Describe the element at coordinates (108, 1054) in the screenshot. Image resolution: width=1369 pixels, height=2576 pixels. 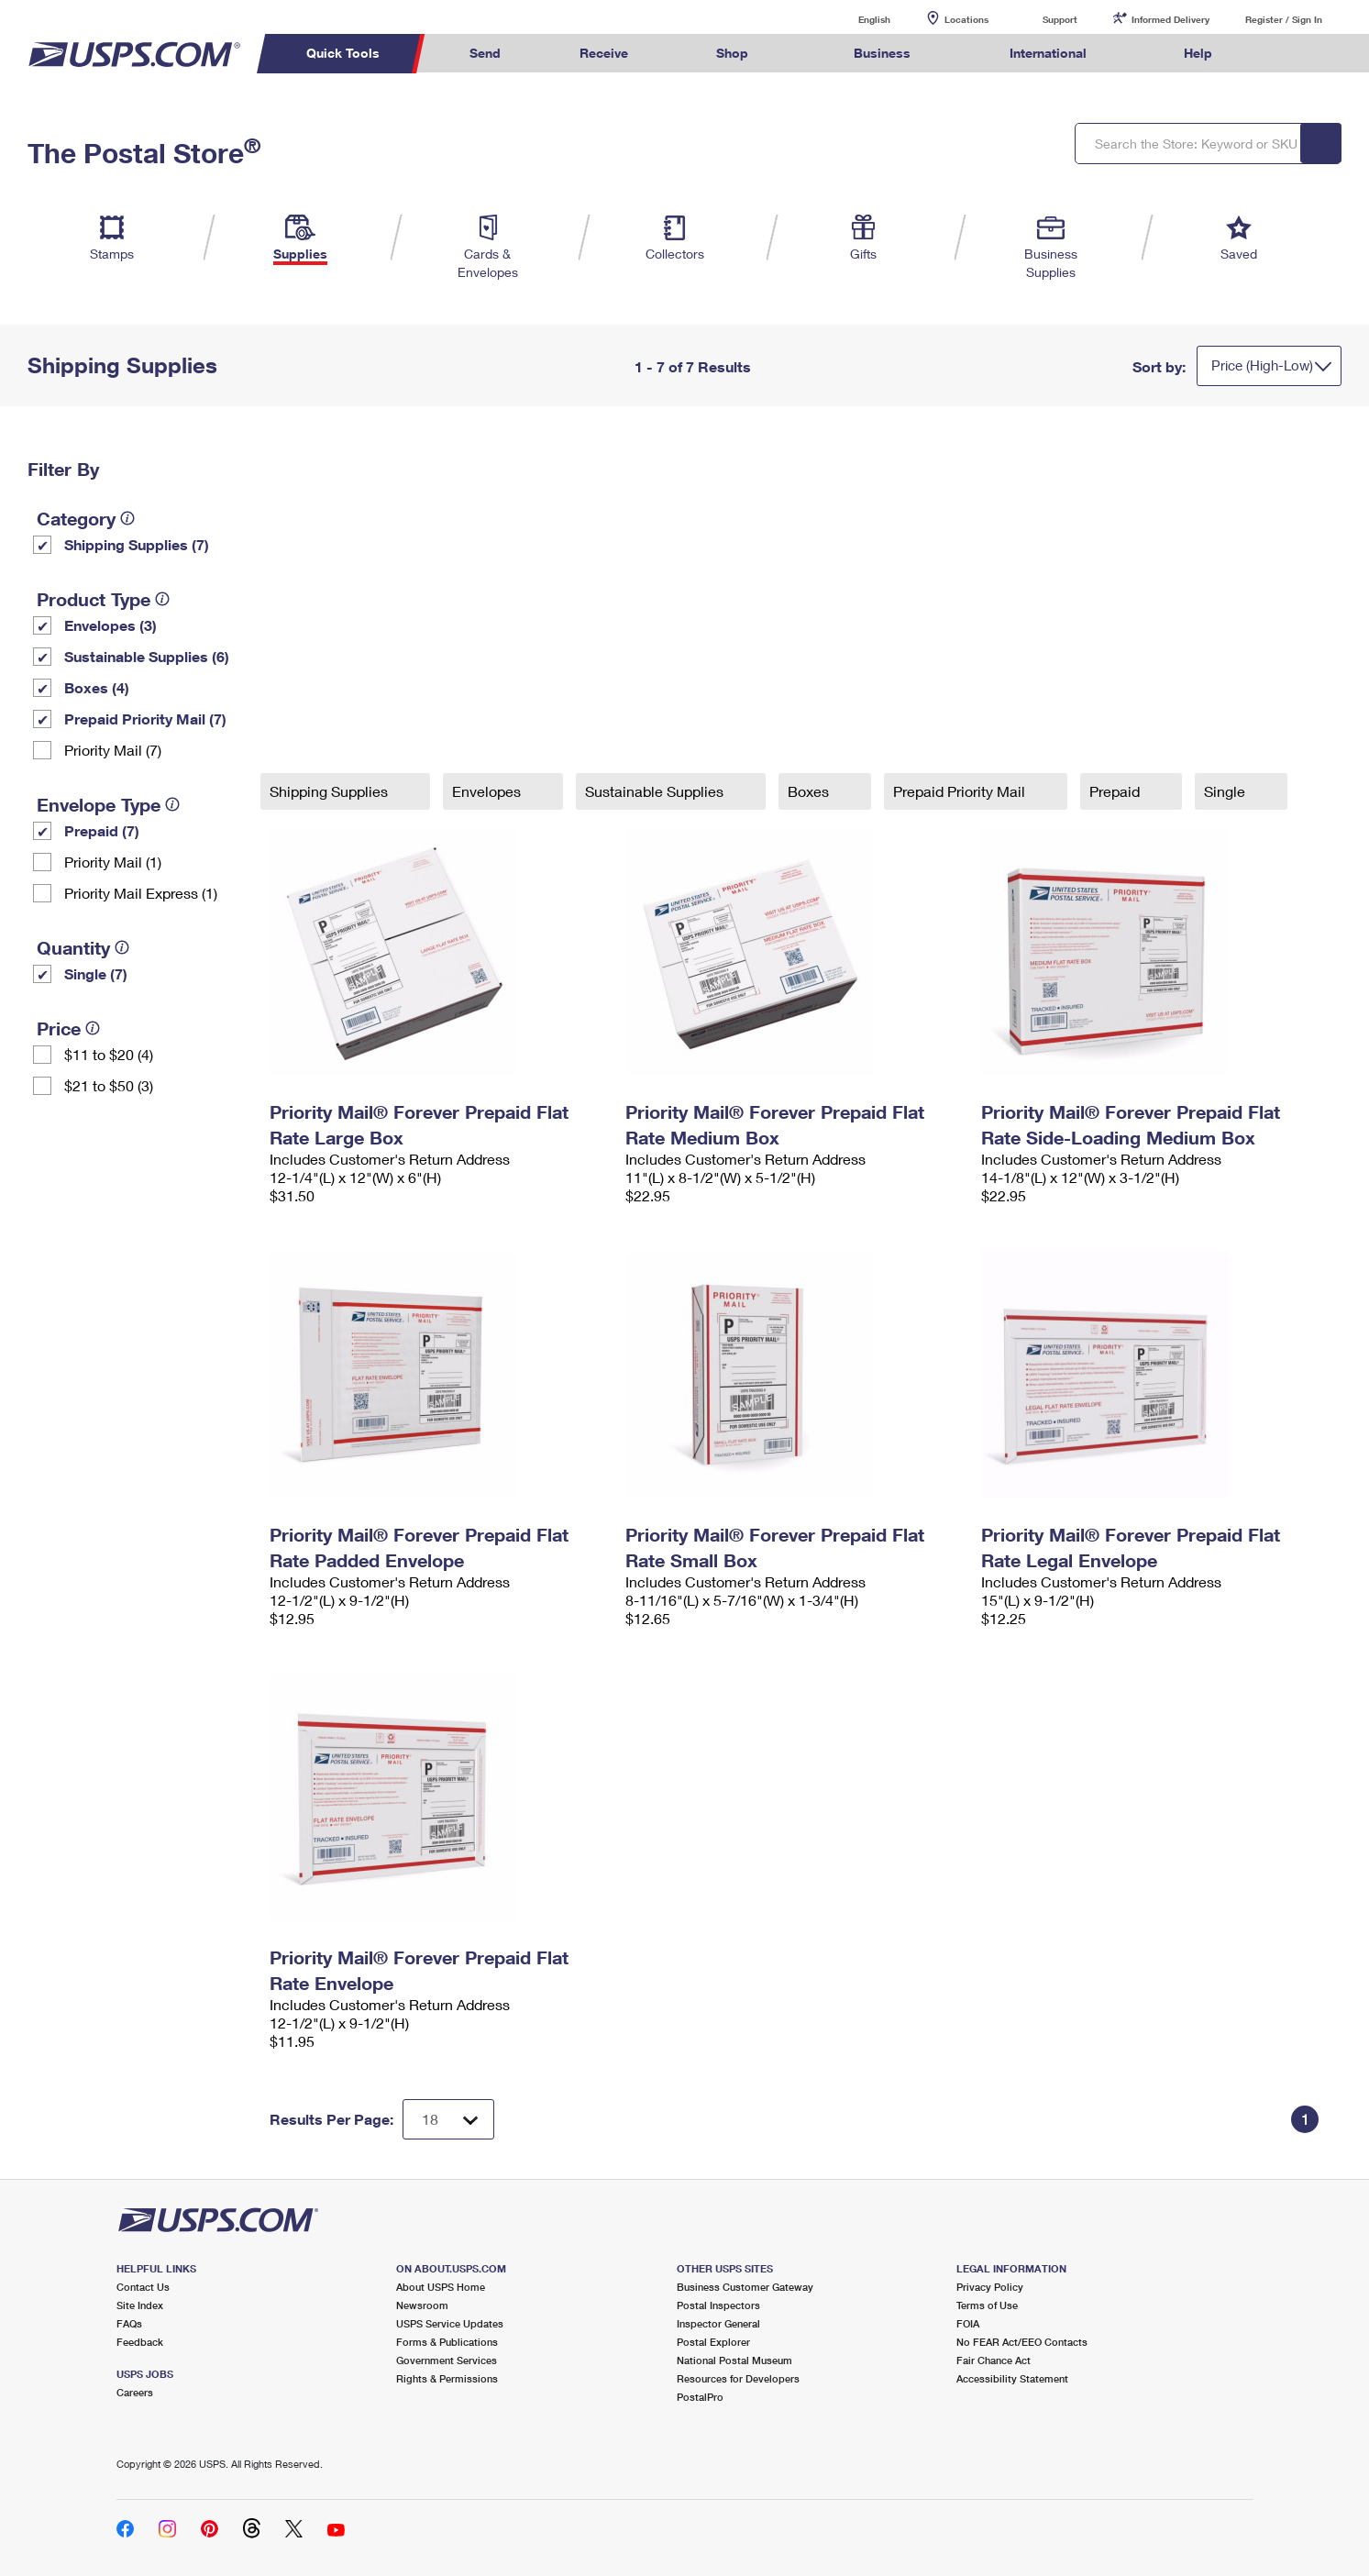
I see `$11 to $20 (4)` at that location.